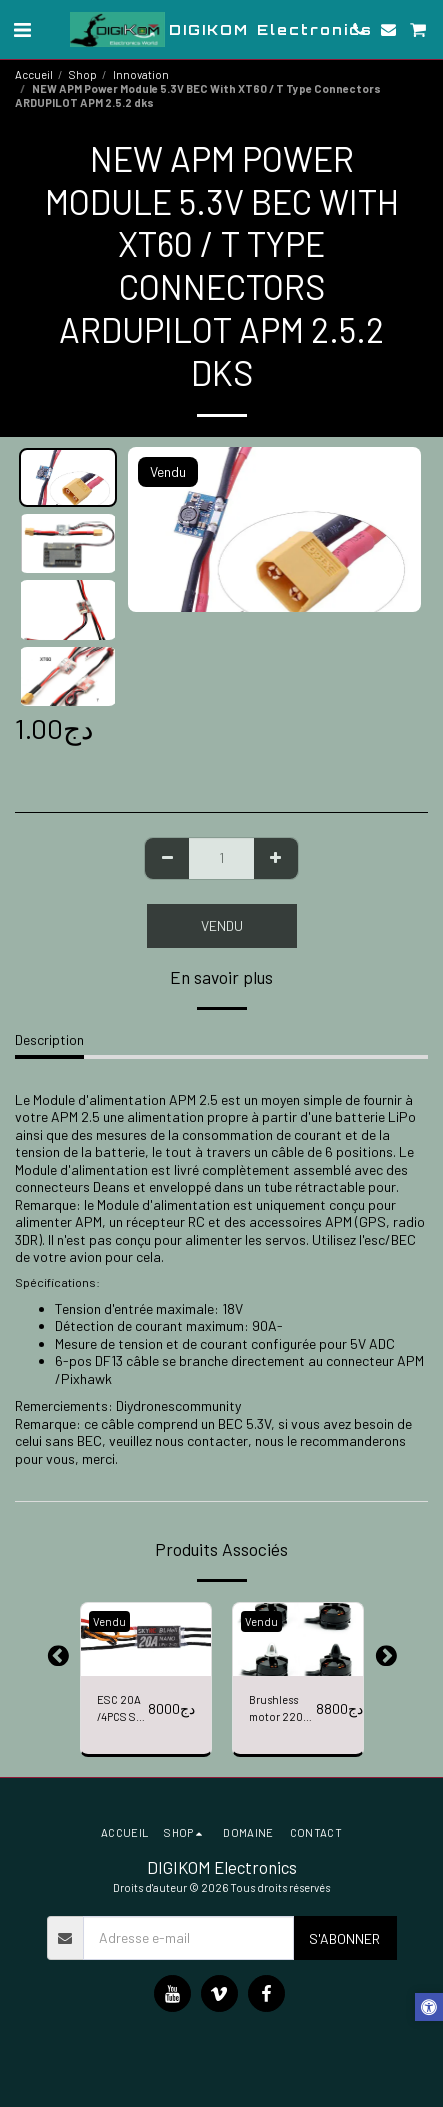 Image resolution: width=443 pixels, height=2107 pixels. I want to click on S'abonner, so click(344, 1938).